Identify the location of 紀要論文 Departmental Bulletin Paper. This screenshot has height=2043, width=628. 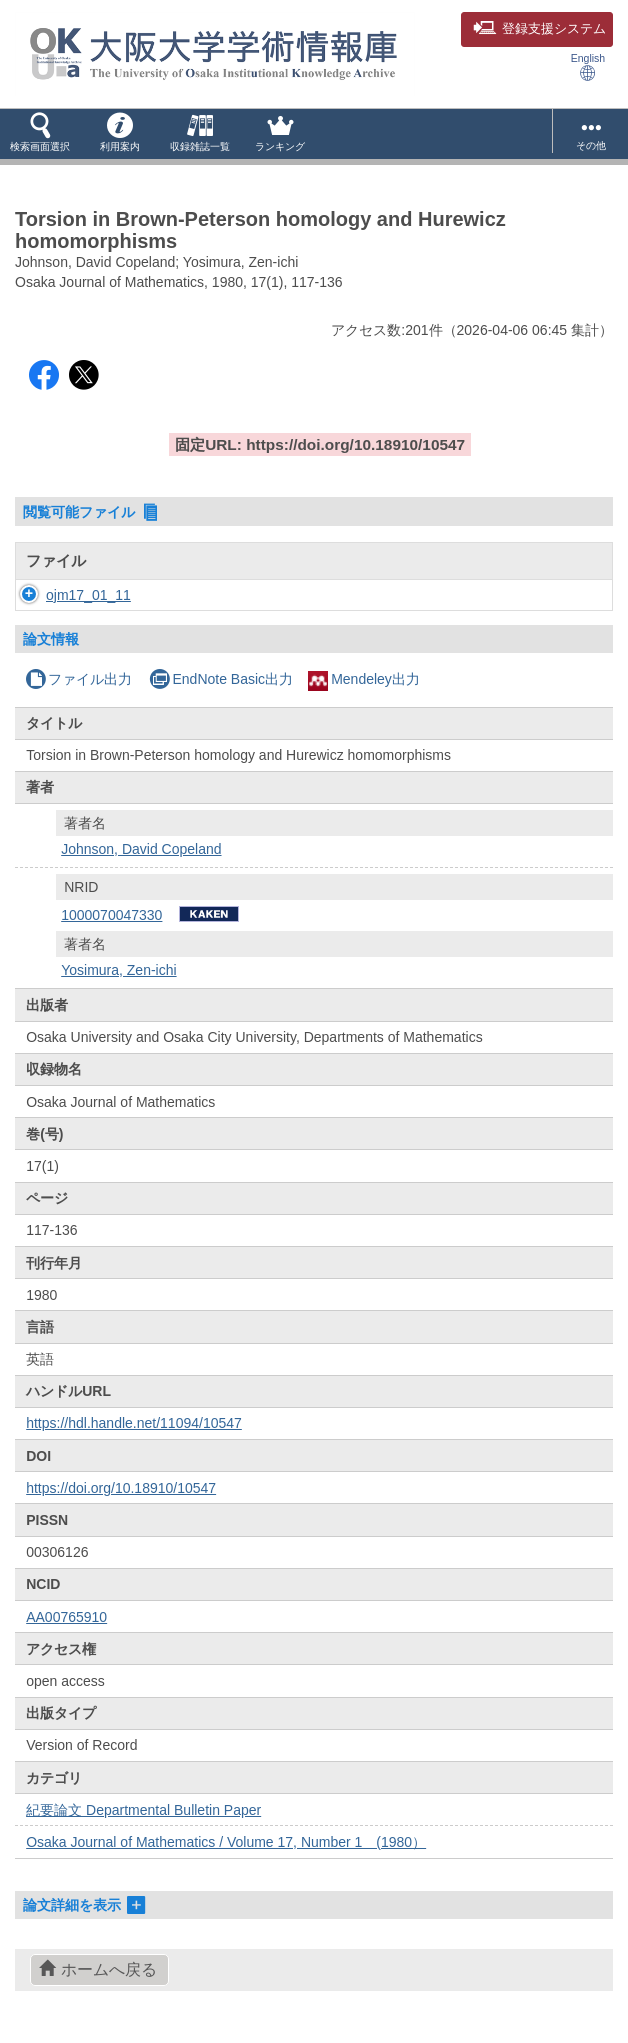
(143, 1810).